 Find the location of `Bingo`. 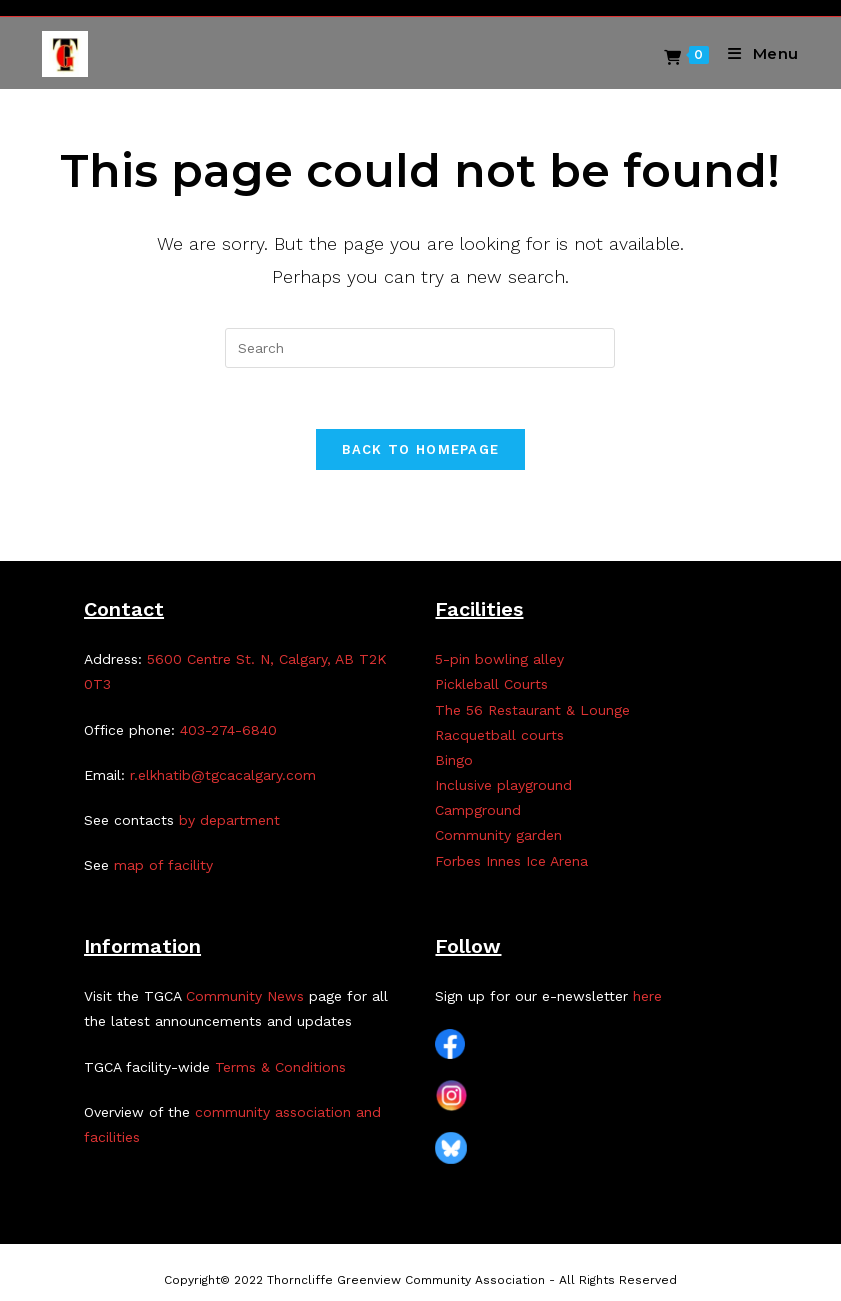

Bingo is located at coordinates (454, 760).